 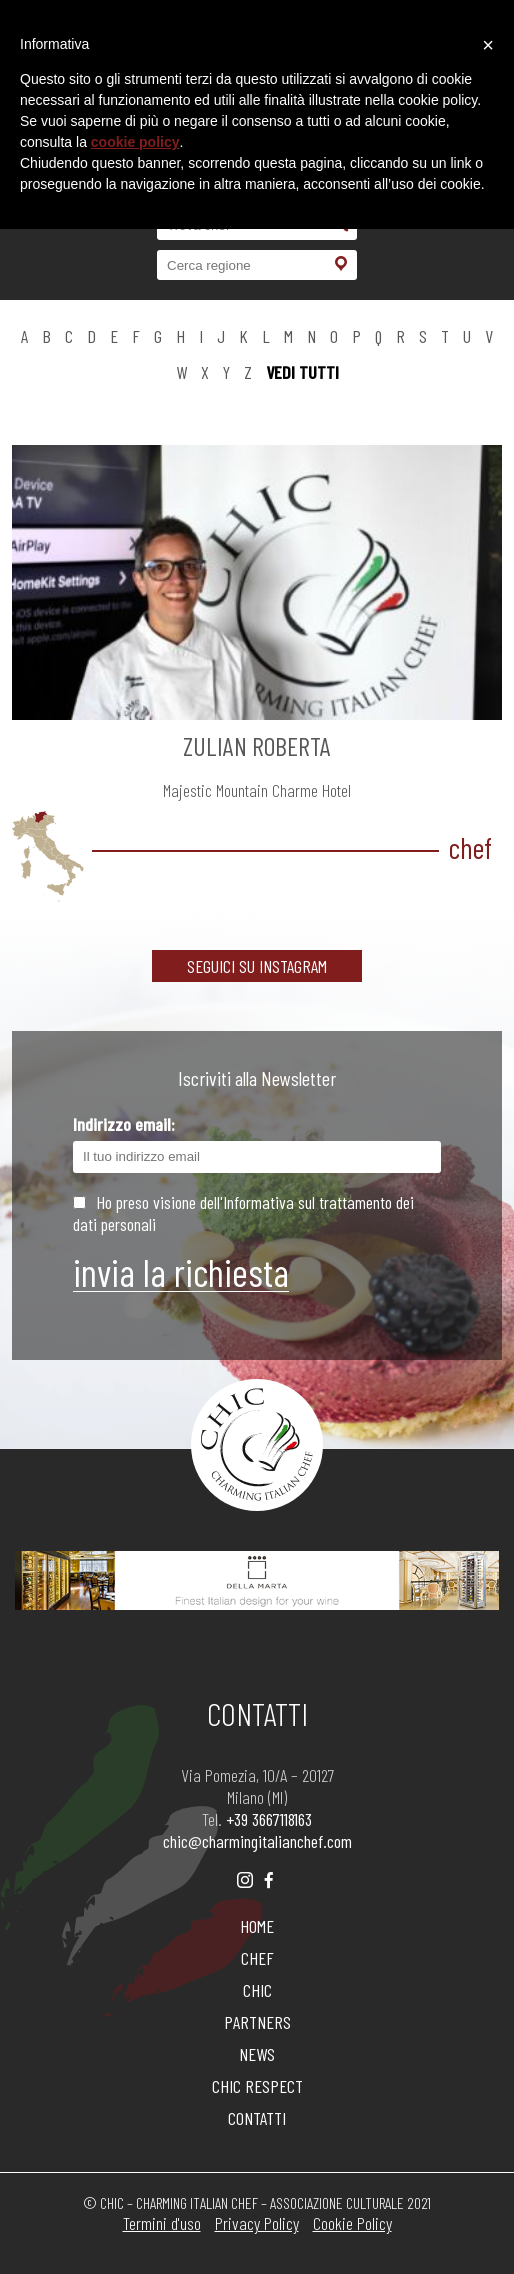 What do you see at coordinates (352, 2223) in the screenshot?
I see `Cookie Policy` at bounding box center [352, 2223].